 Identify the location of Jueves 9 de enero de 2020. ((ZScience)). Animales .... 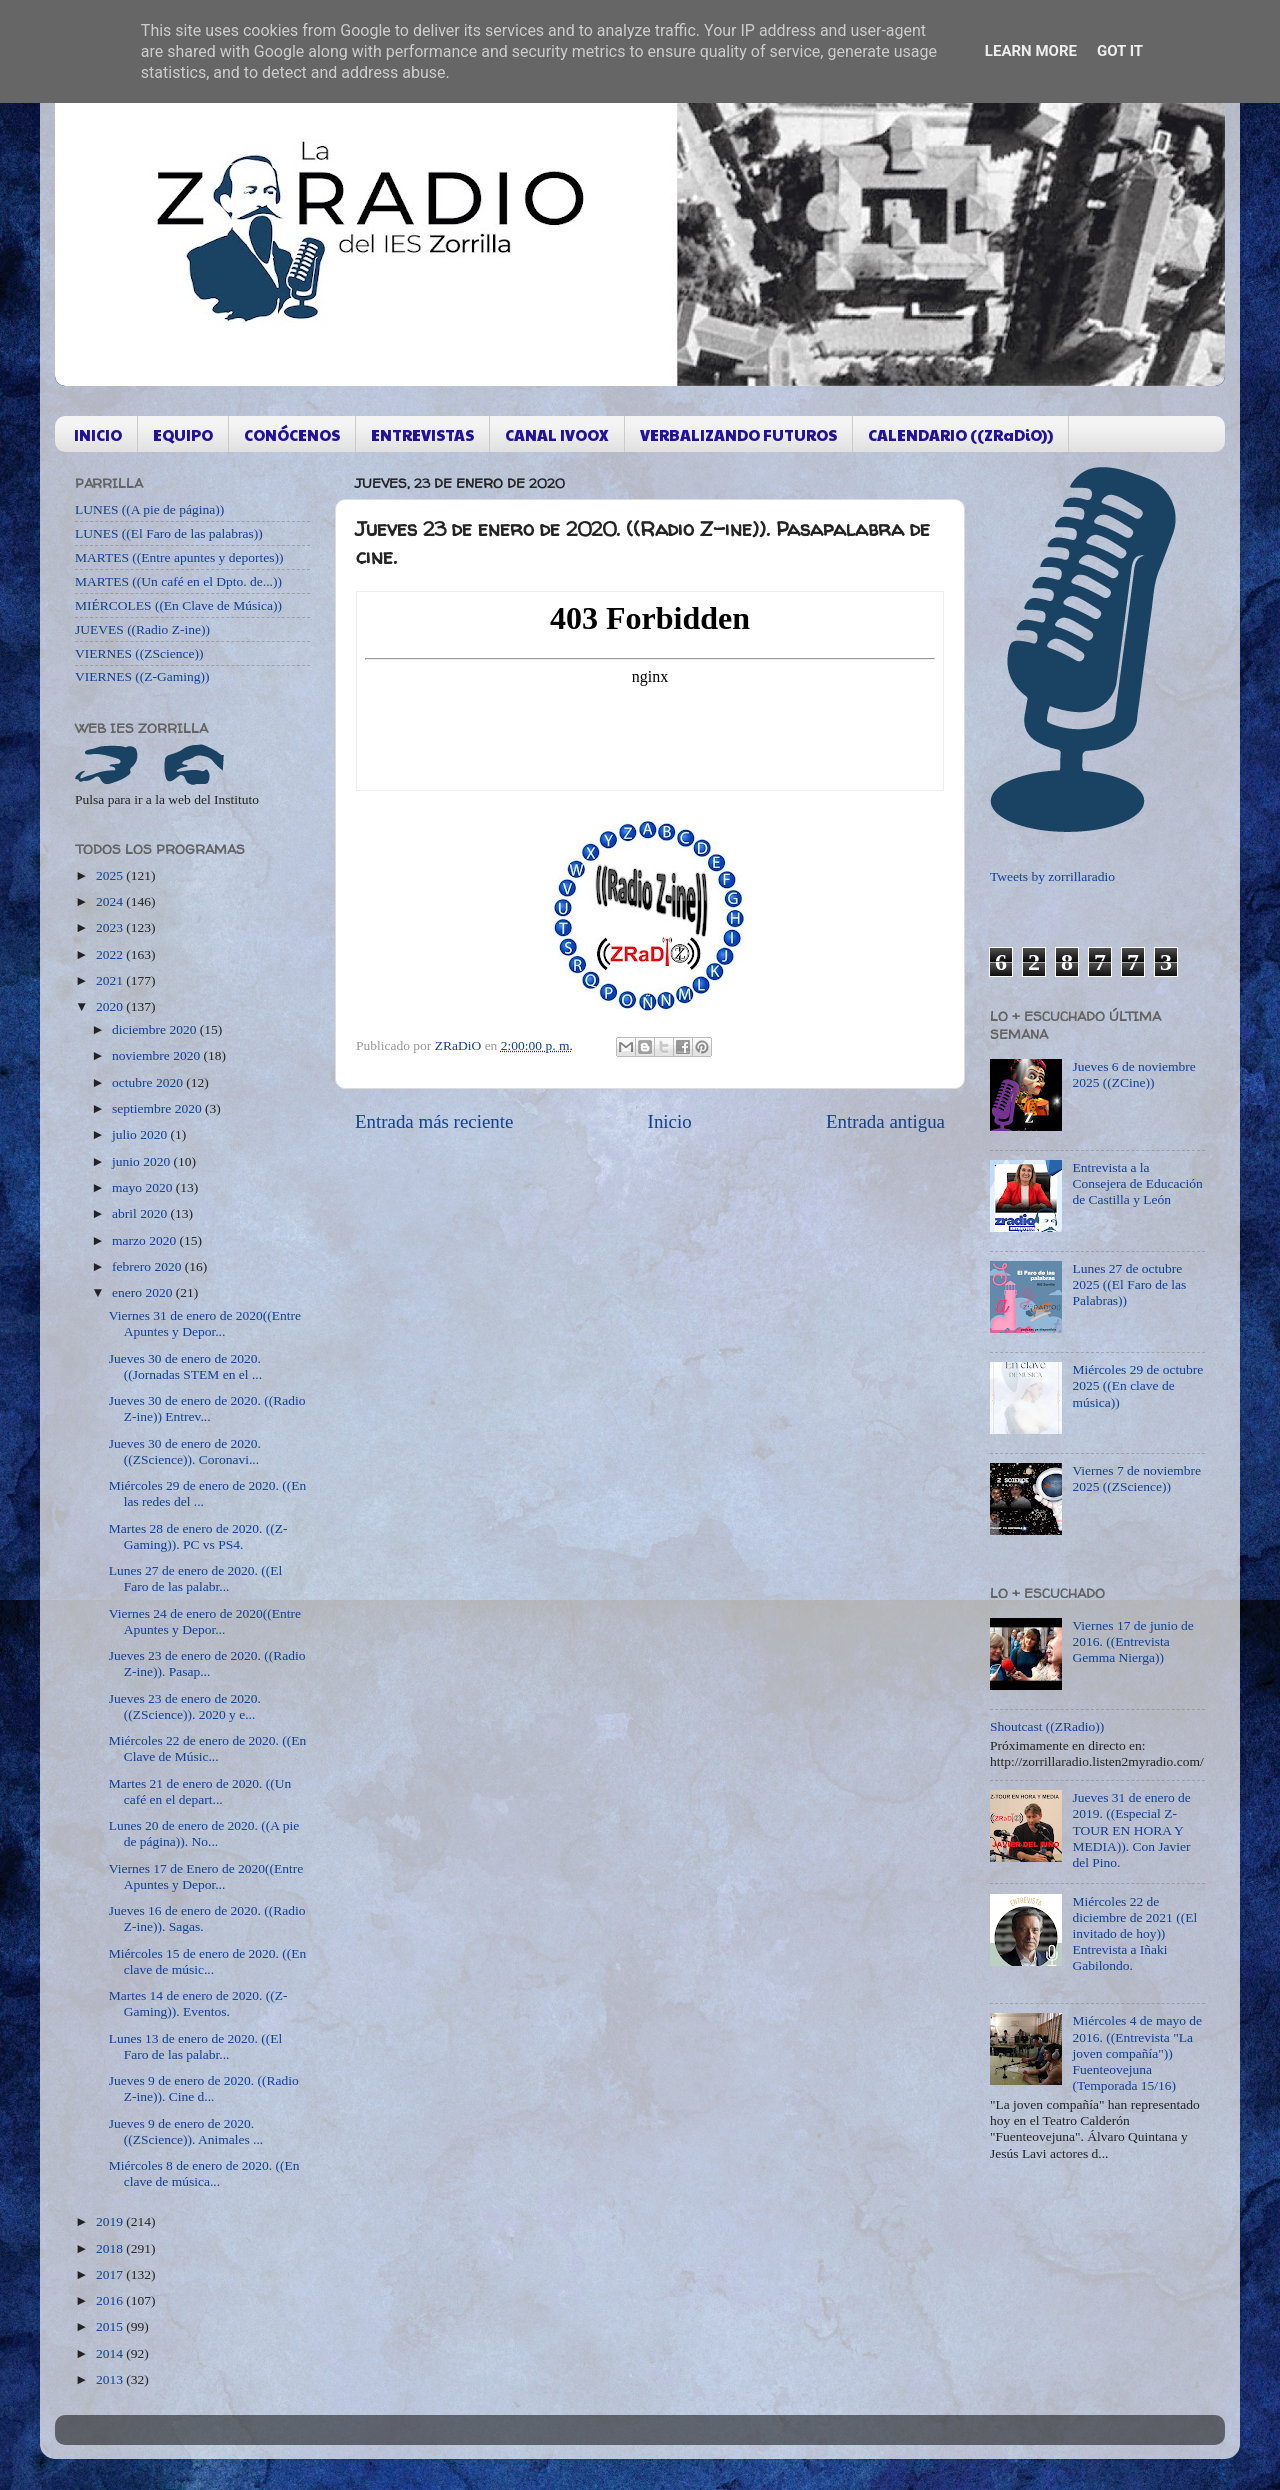
(186, 2131).